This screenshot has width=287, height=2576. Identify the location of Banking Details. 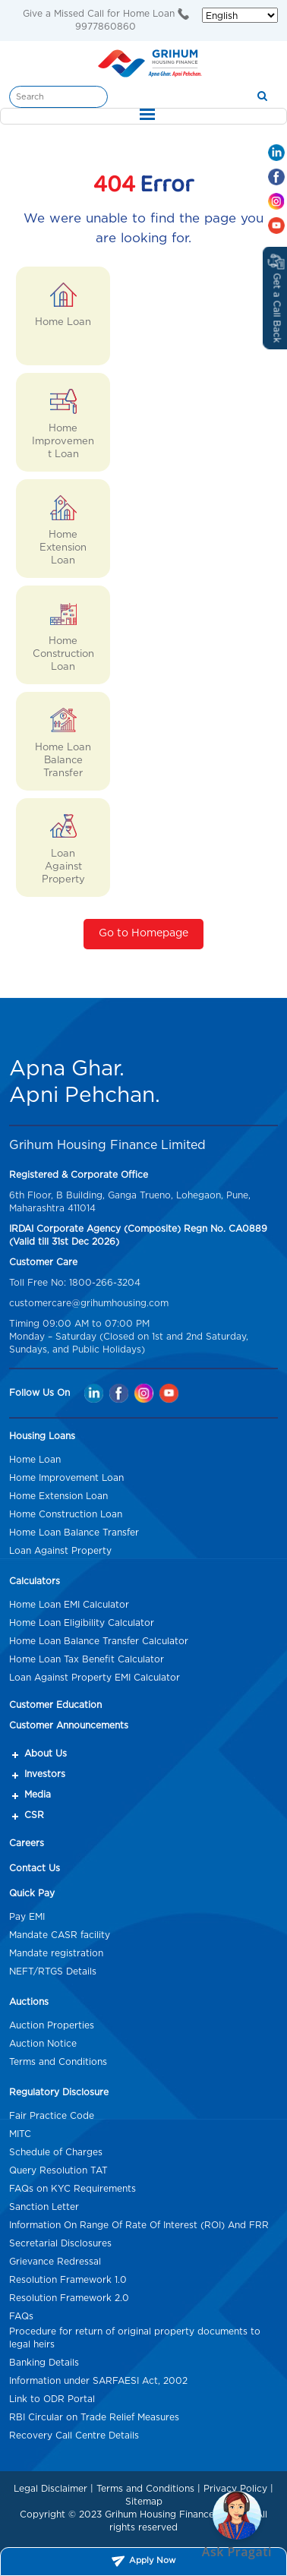
(44, 2362).